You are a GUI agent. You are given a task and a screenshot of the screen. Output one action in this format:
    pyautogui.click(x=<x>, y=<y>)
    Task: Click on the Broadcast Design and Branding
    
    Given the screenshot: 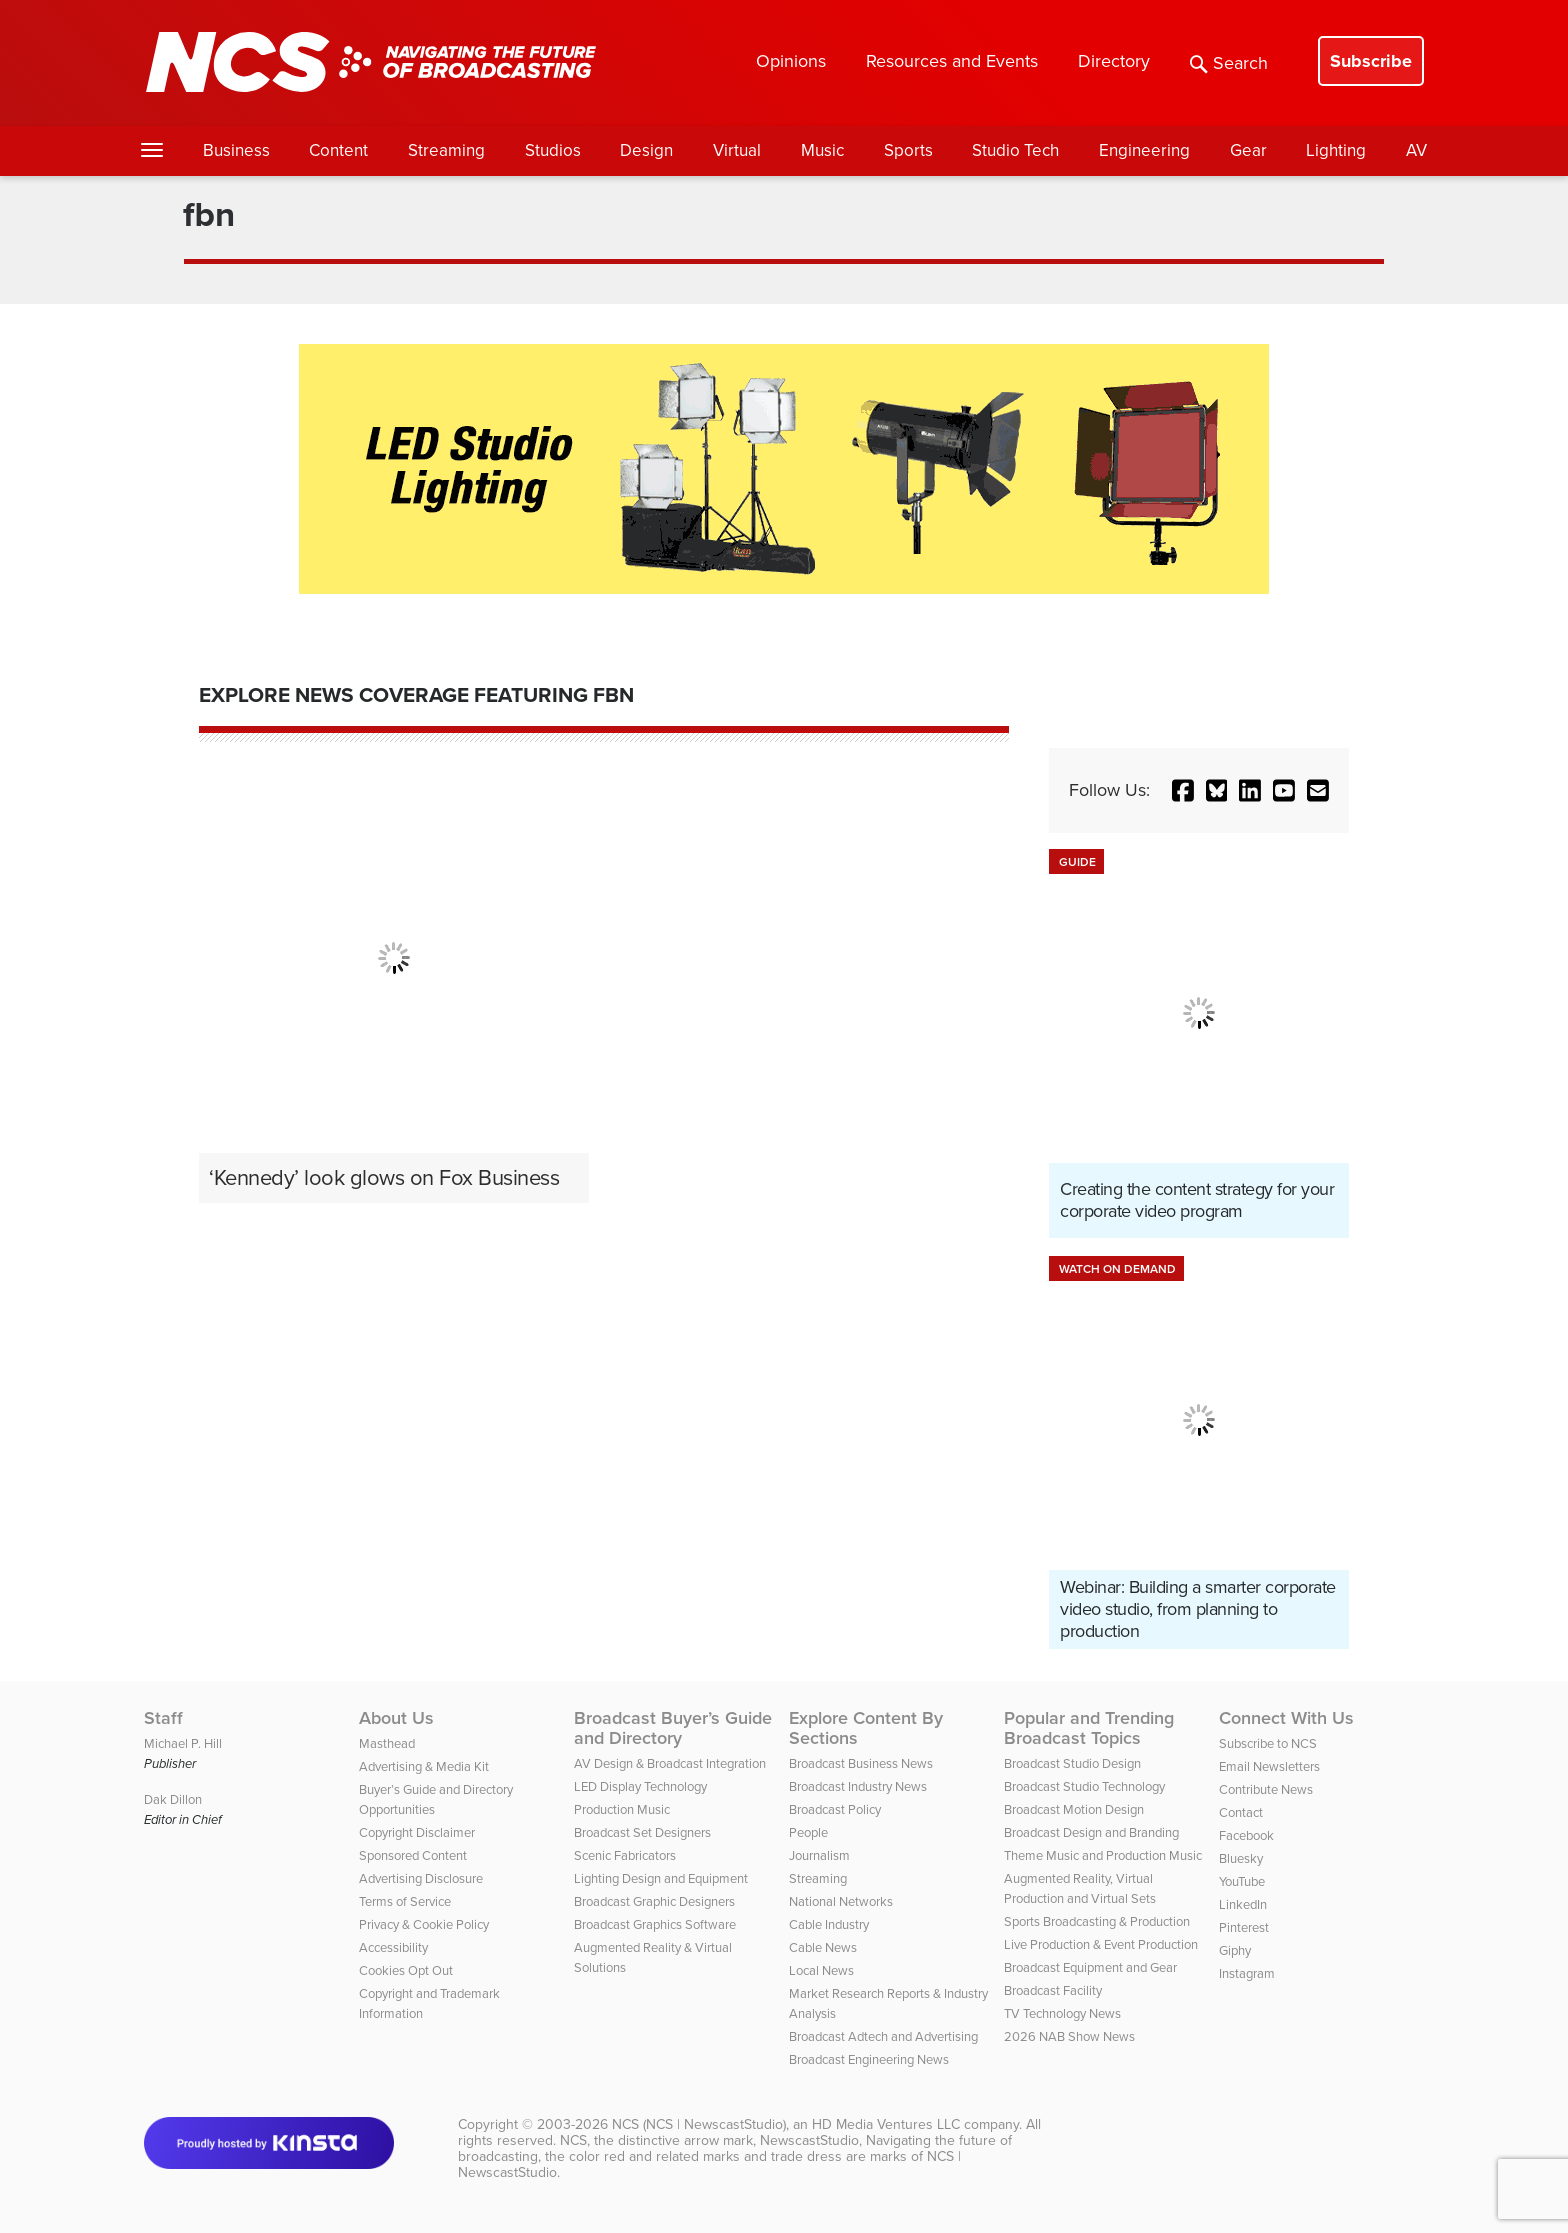 What is the action you would take?
    pyautogui.click(x=1091, y=1832)
    